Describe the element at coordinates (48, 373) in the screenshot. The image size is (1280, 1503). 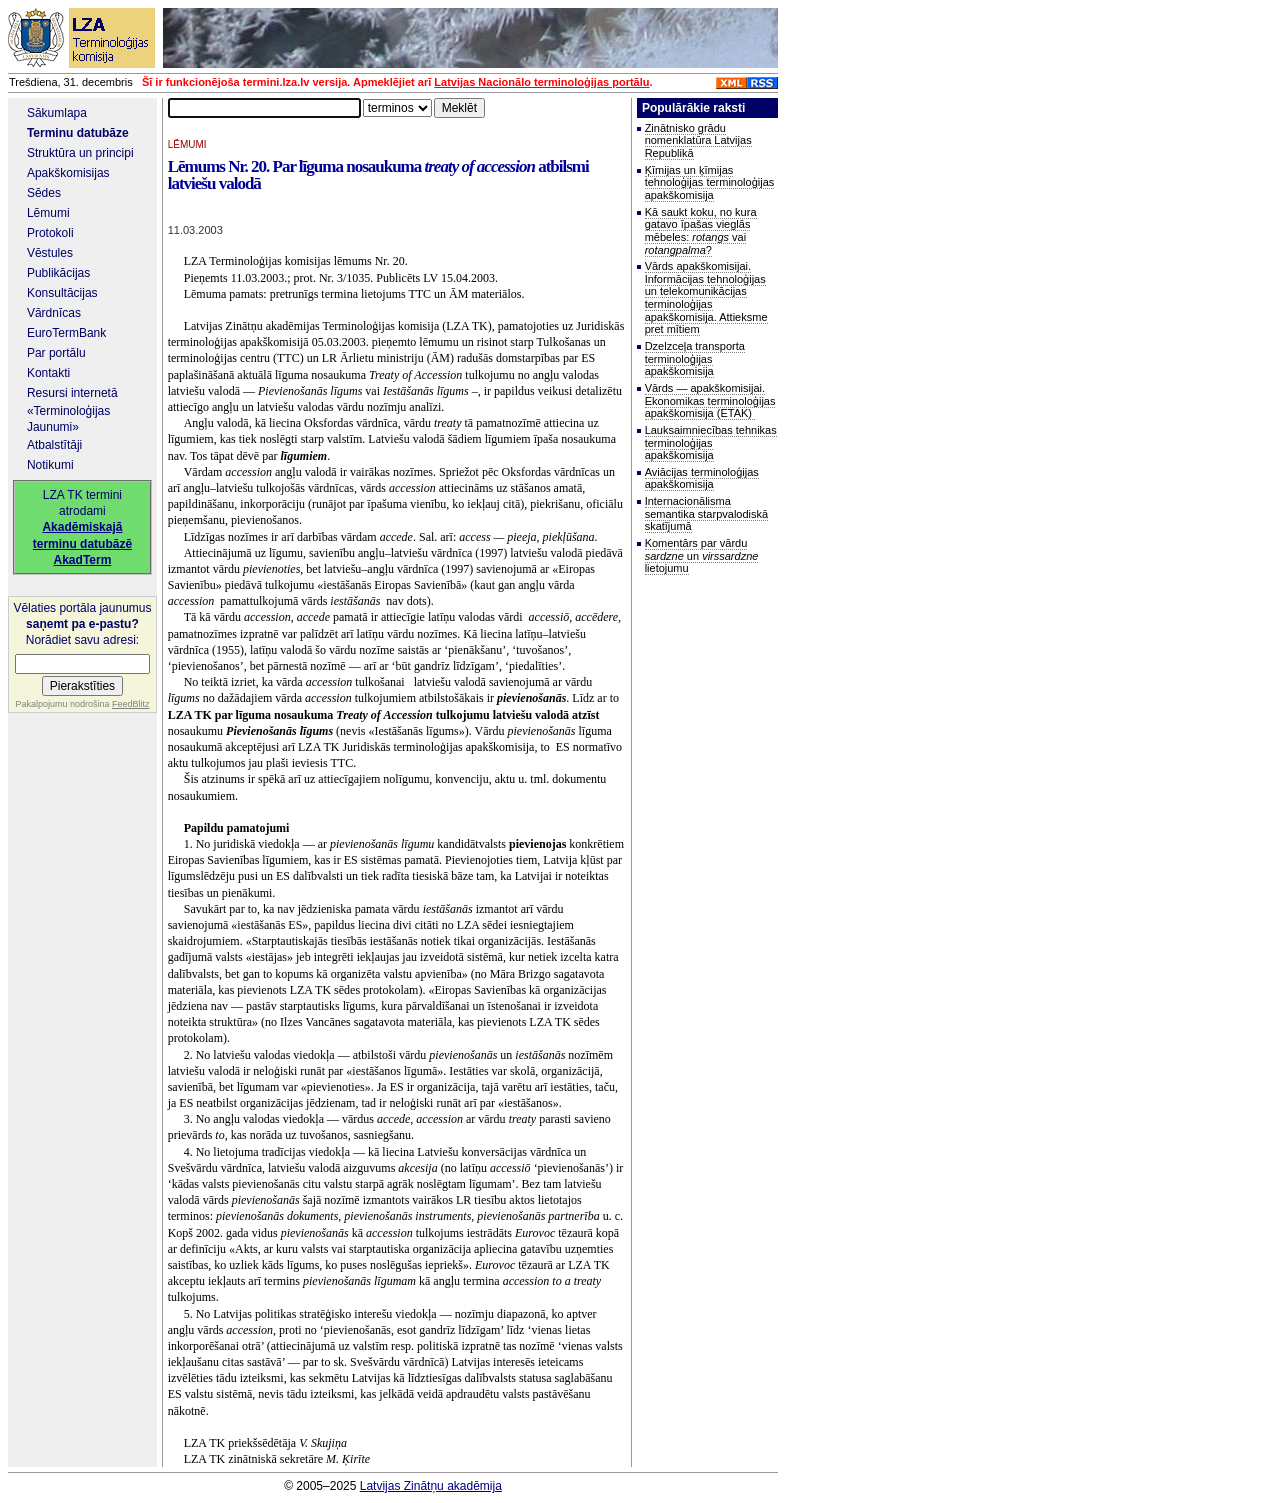
I see `Kontakti` at that location.